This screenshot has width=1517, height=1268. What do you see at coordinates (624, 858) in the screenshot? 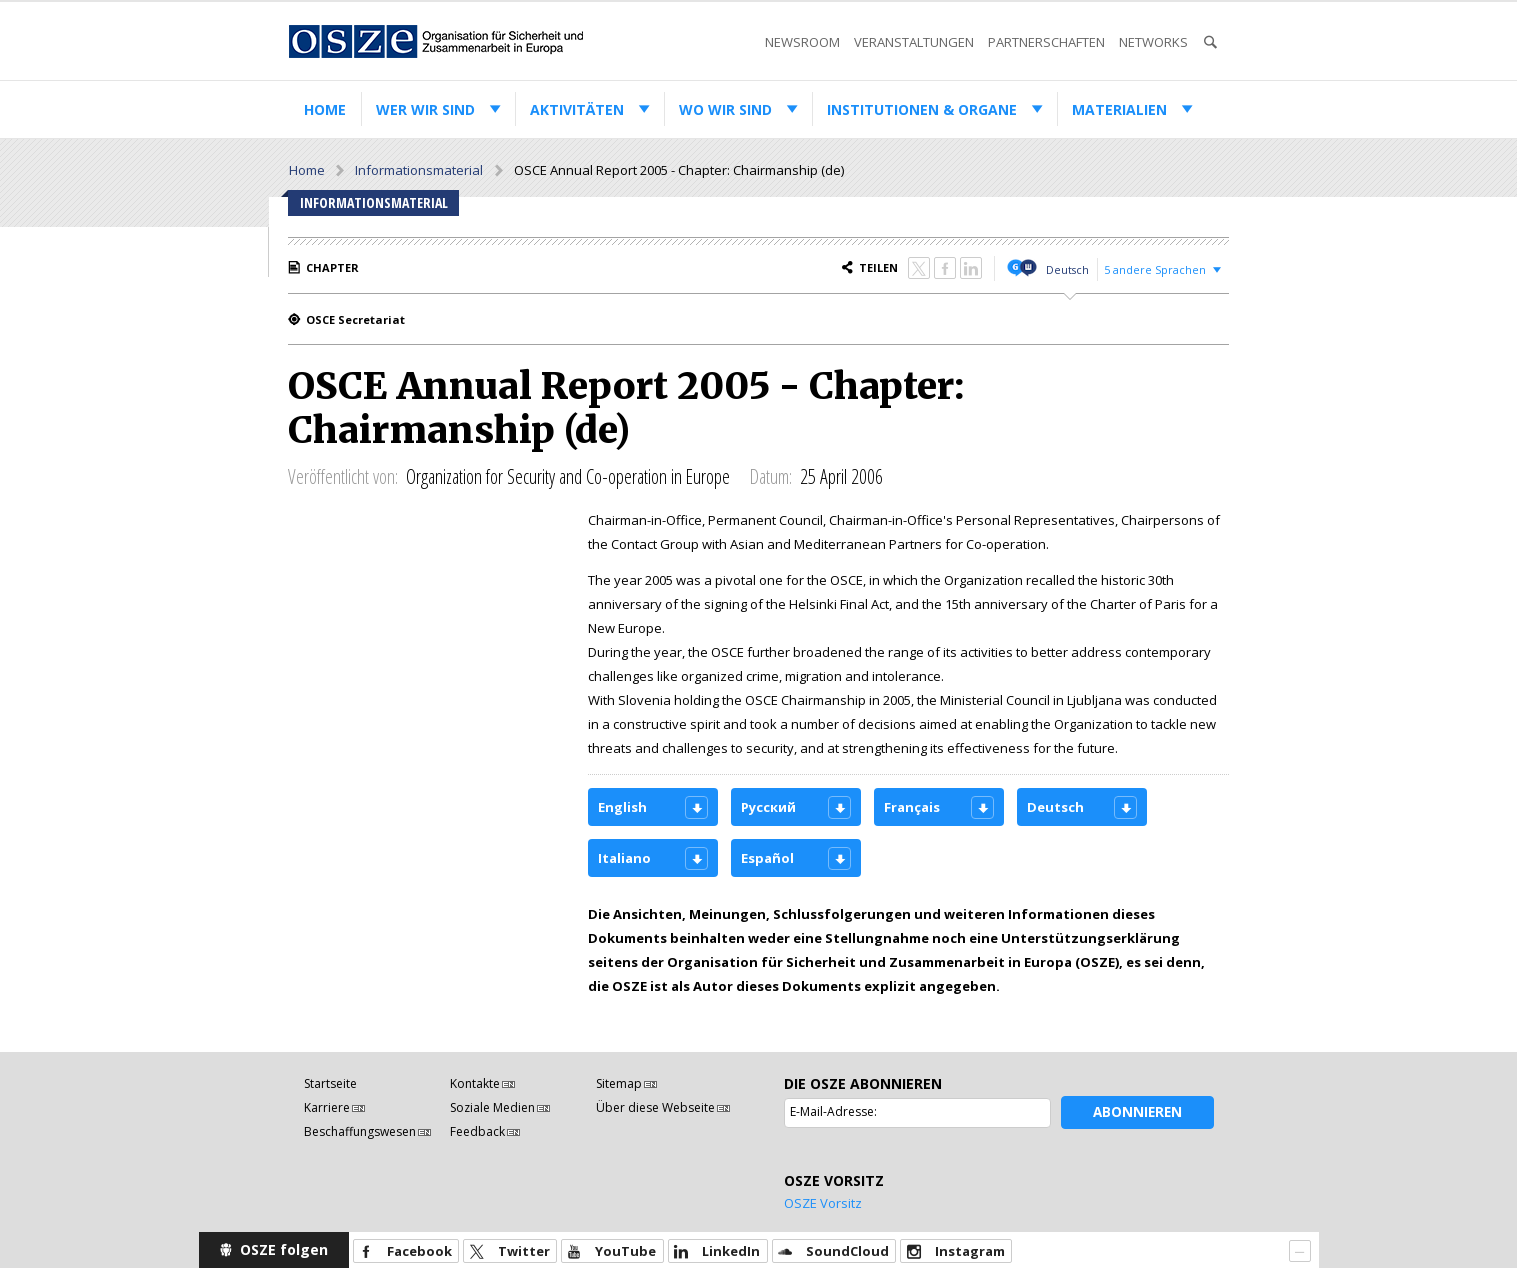
I see `Italiano` at bounding box center [624, 858].